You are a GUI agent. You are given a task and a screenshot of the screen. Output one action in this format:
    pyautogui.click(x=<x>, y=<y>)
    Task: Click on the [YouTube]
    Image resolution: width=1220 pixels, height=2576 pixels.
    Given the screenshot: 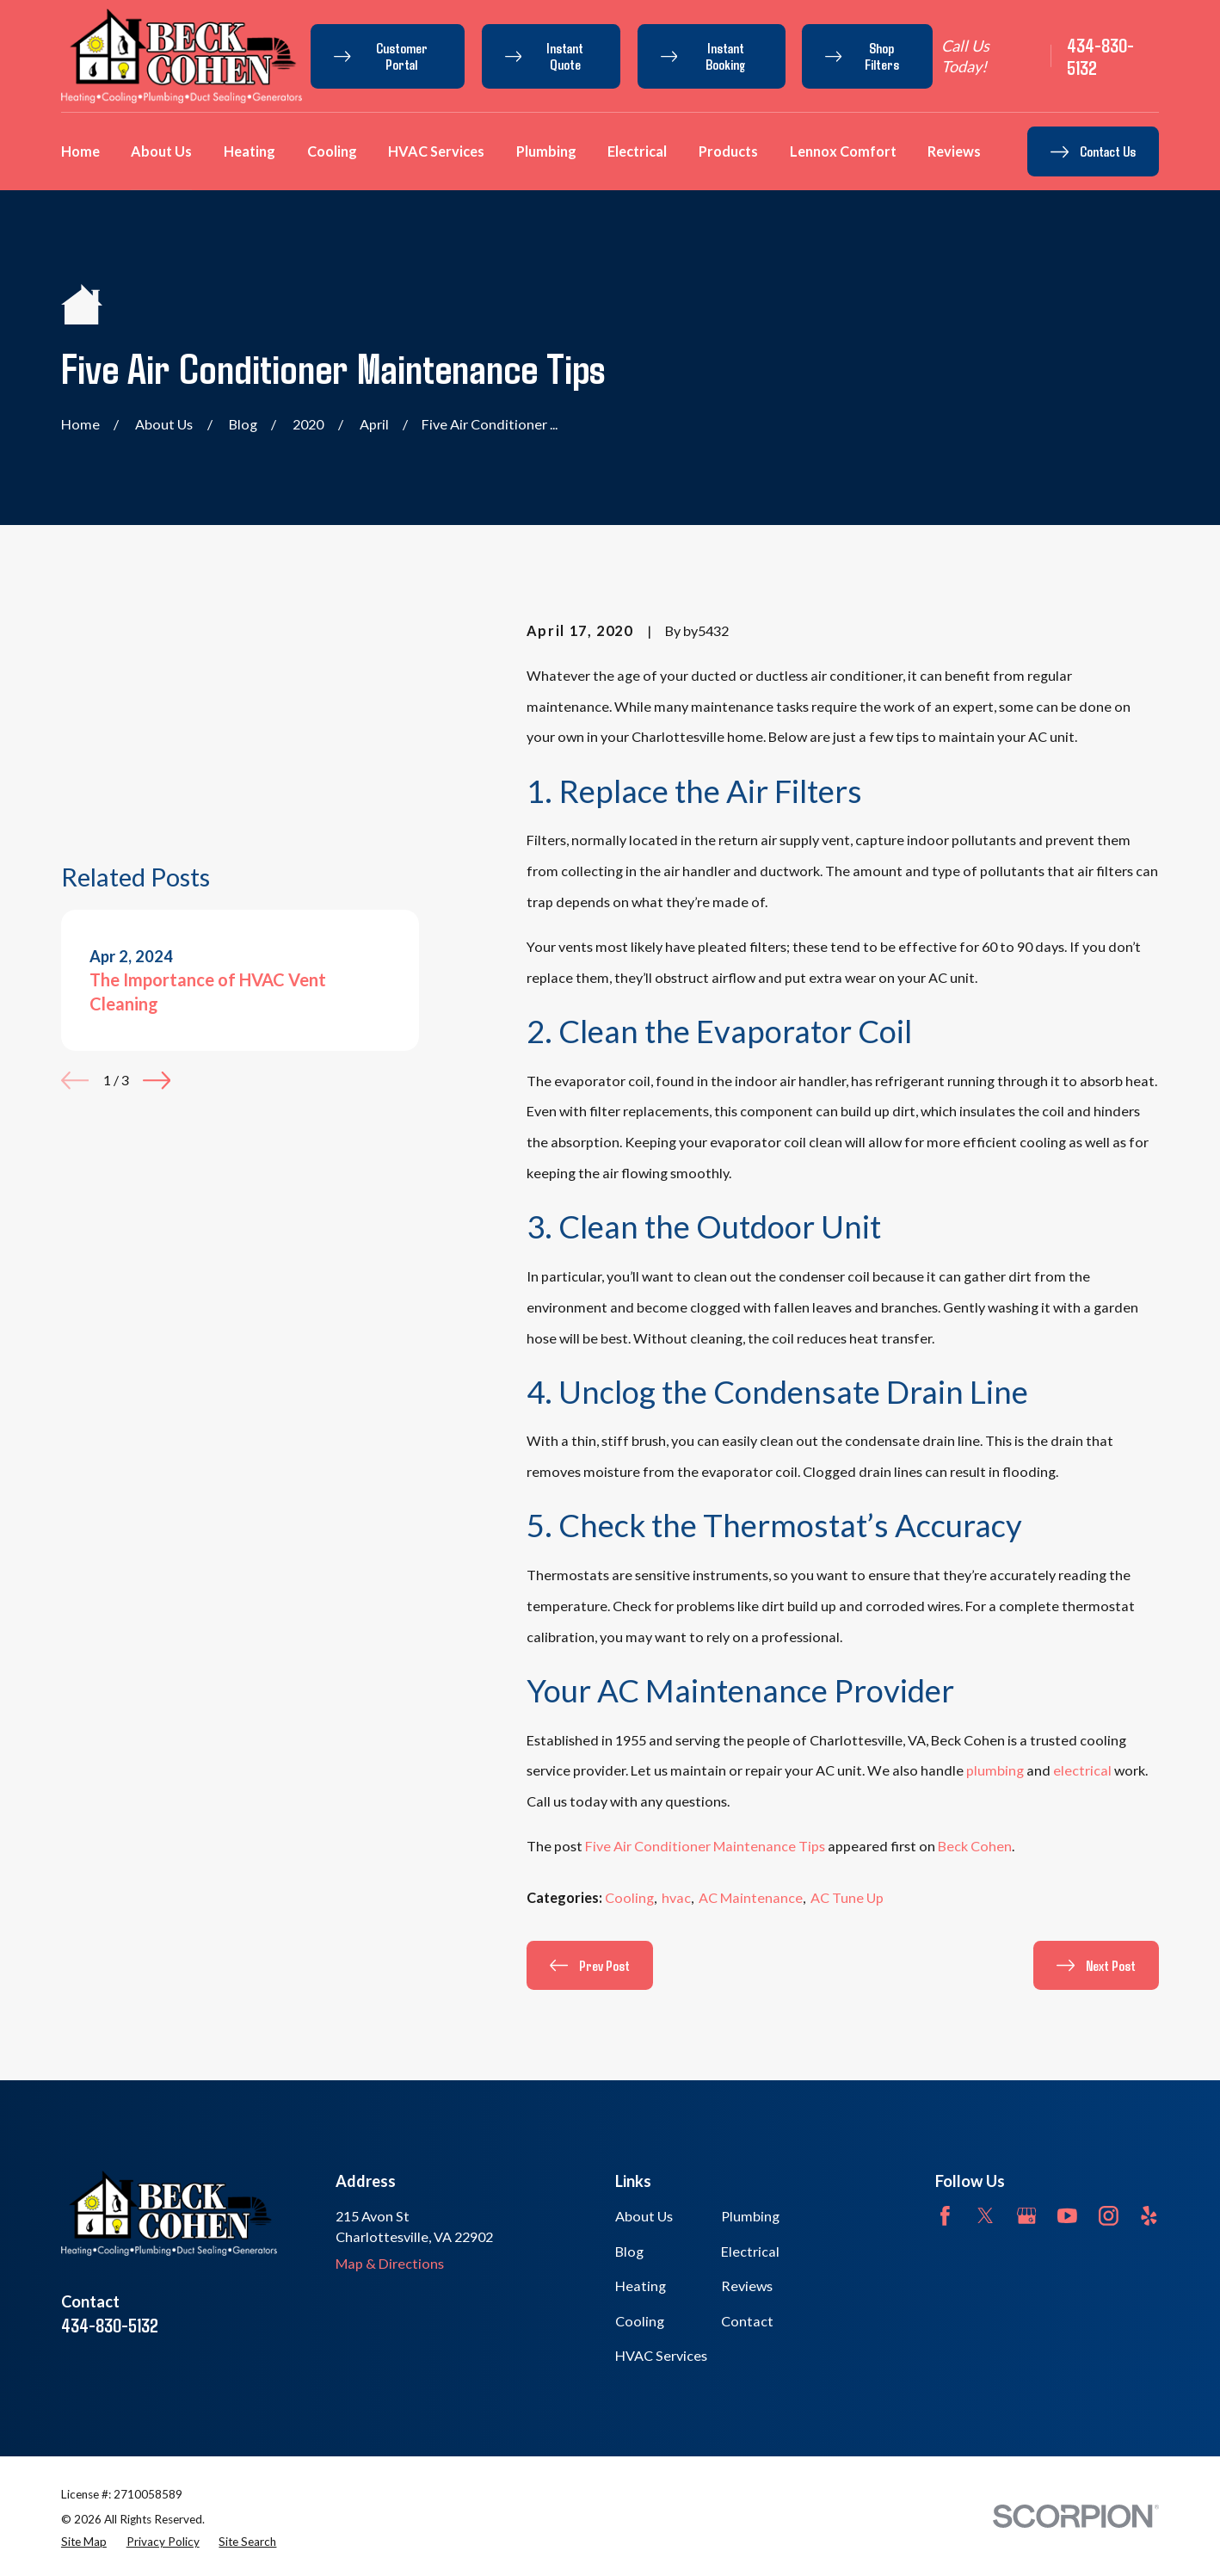 What is the action you would take?
    pyautogui.click(x=1067, y=2216)
    